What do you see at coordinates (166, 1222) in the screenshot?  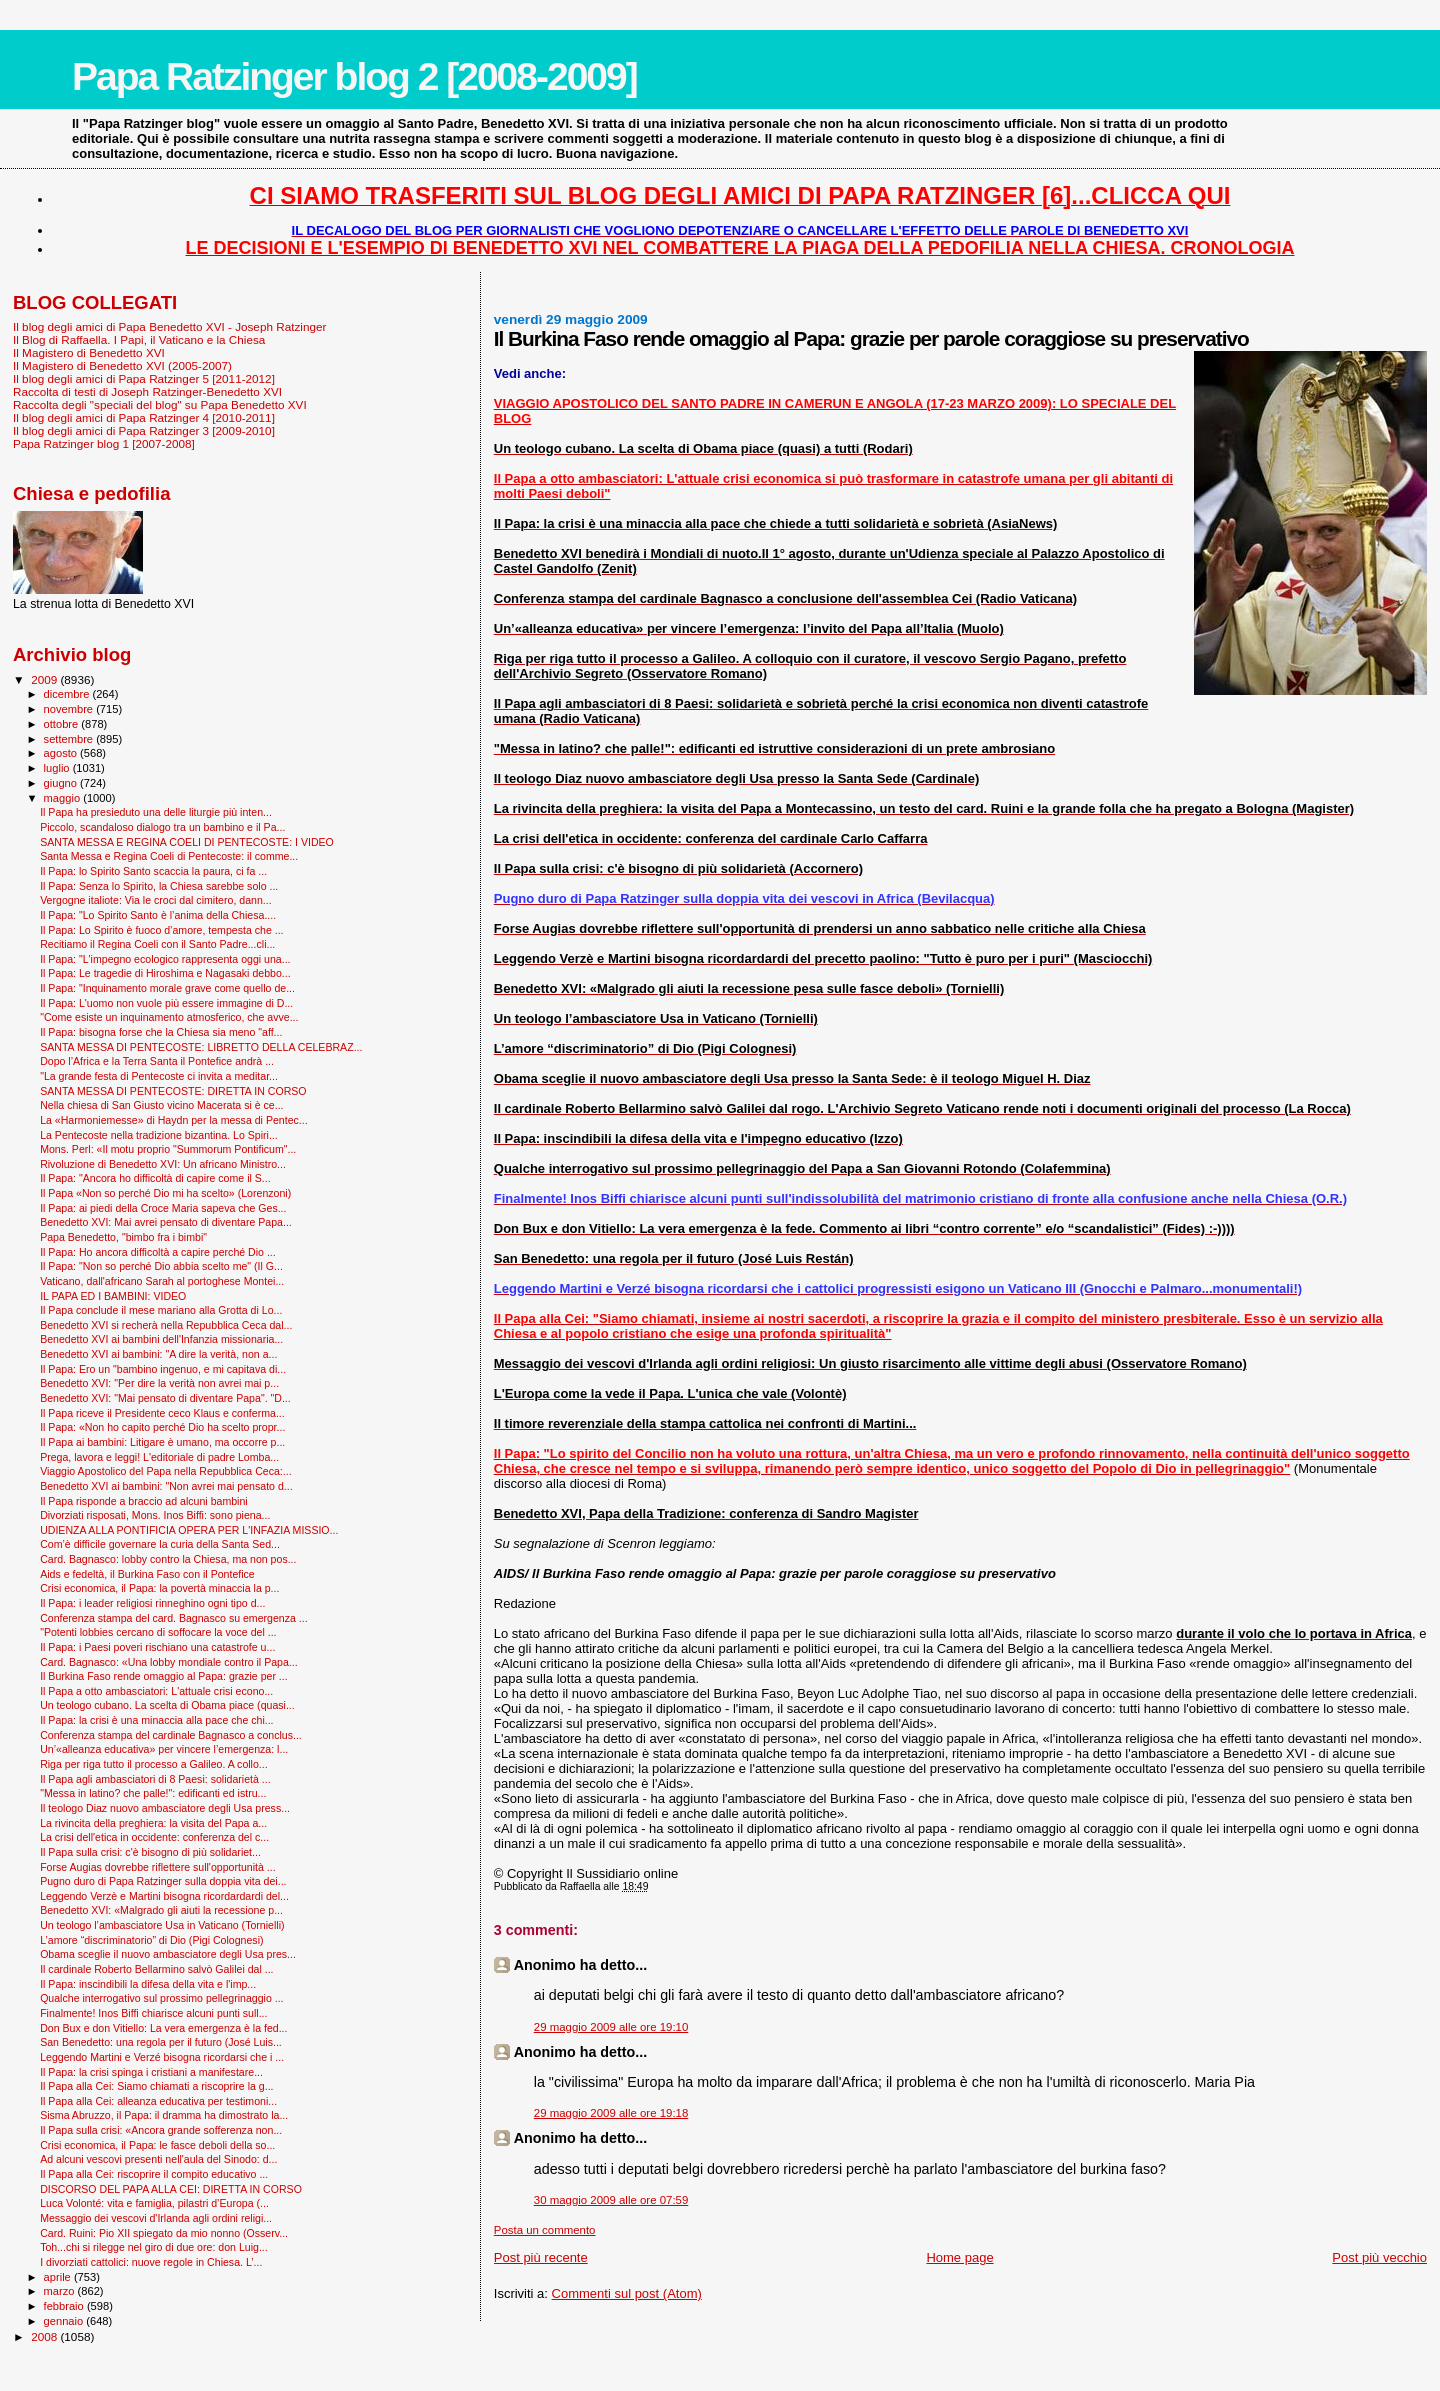 I see `Benedetto XVI: Mai avrei pensato di diventare Papa...` at bounding box center [166, 1222].